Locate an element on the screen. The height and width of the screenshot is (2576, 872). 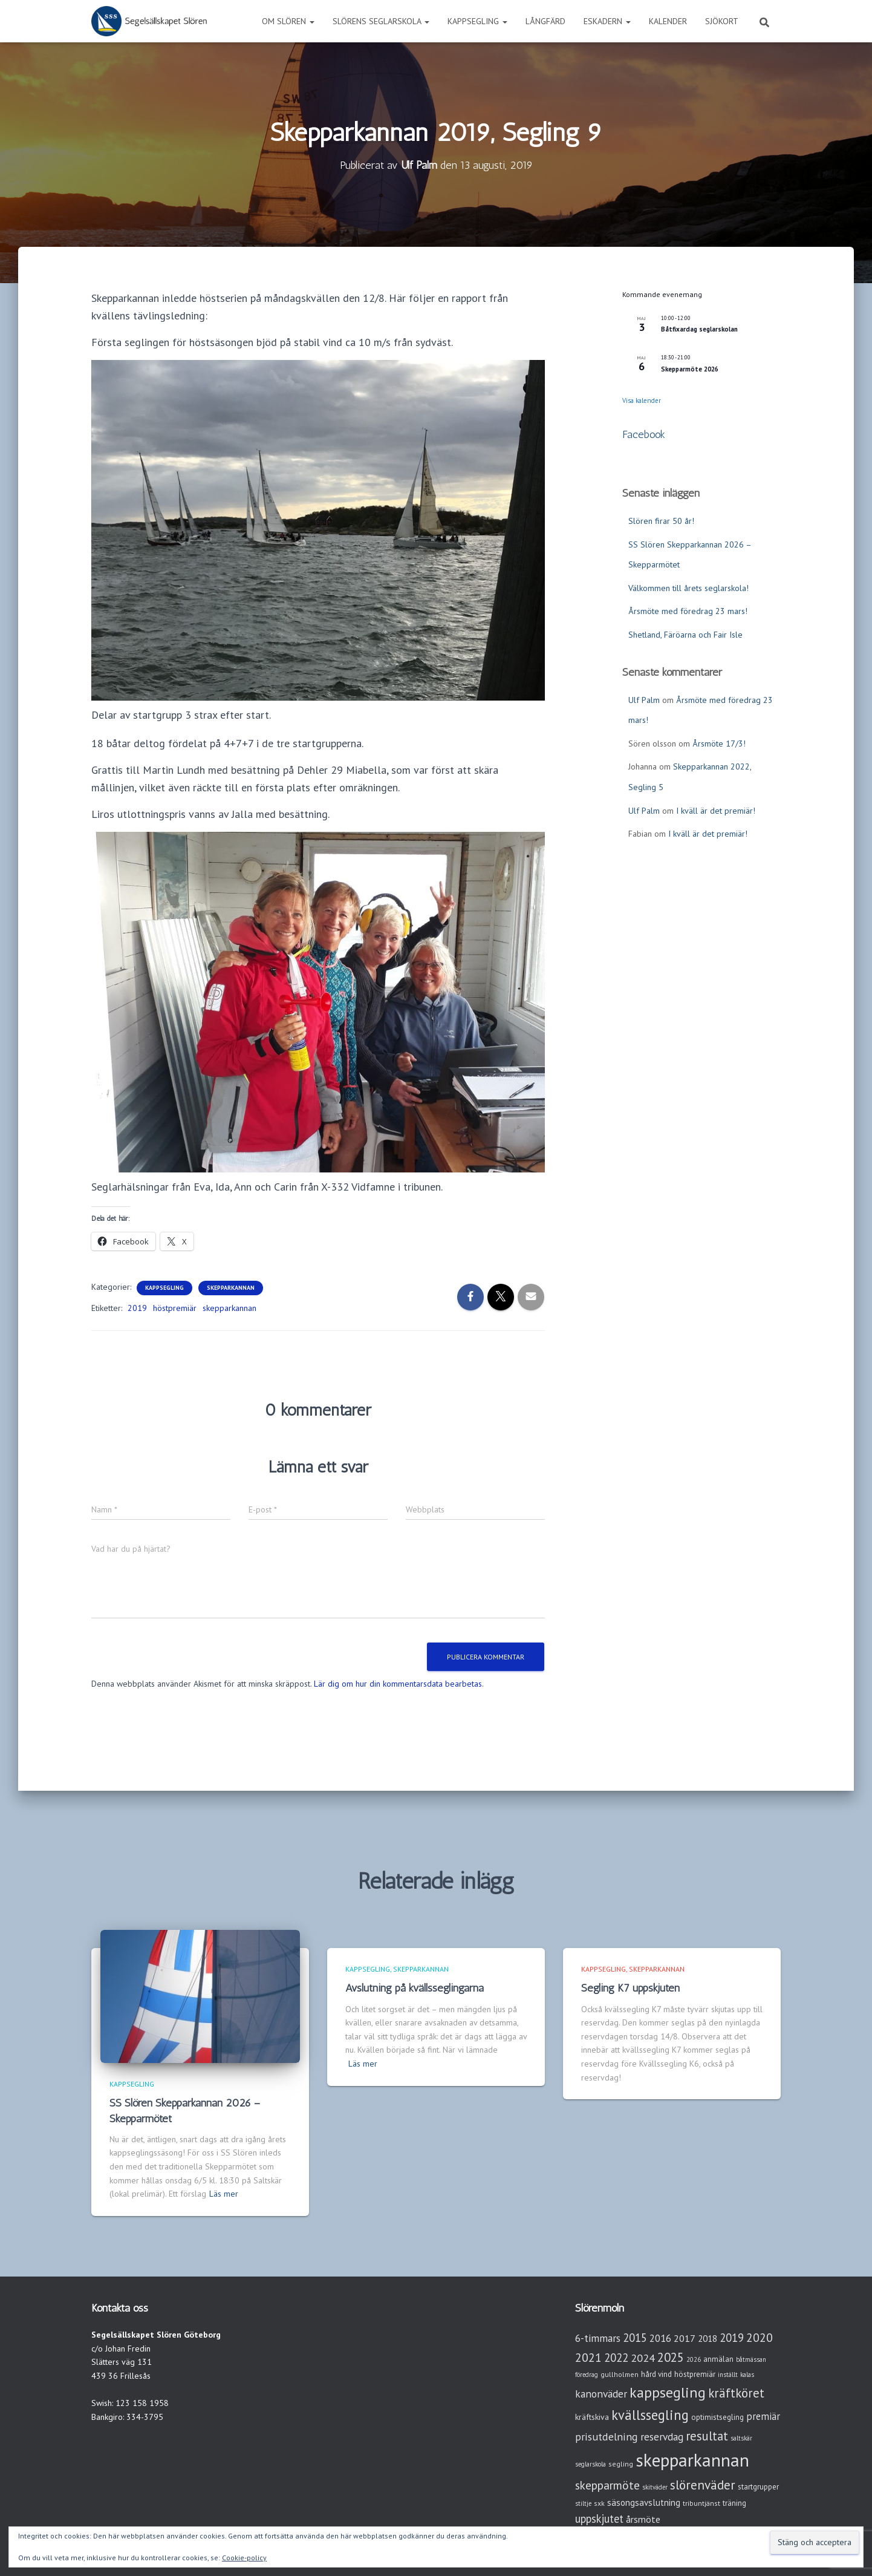
startgrupper [startgrupper (4 objekt)] is located at coordinates (758, 2487).